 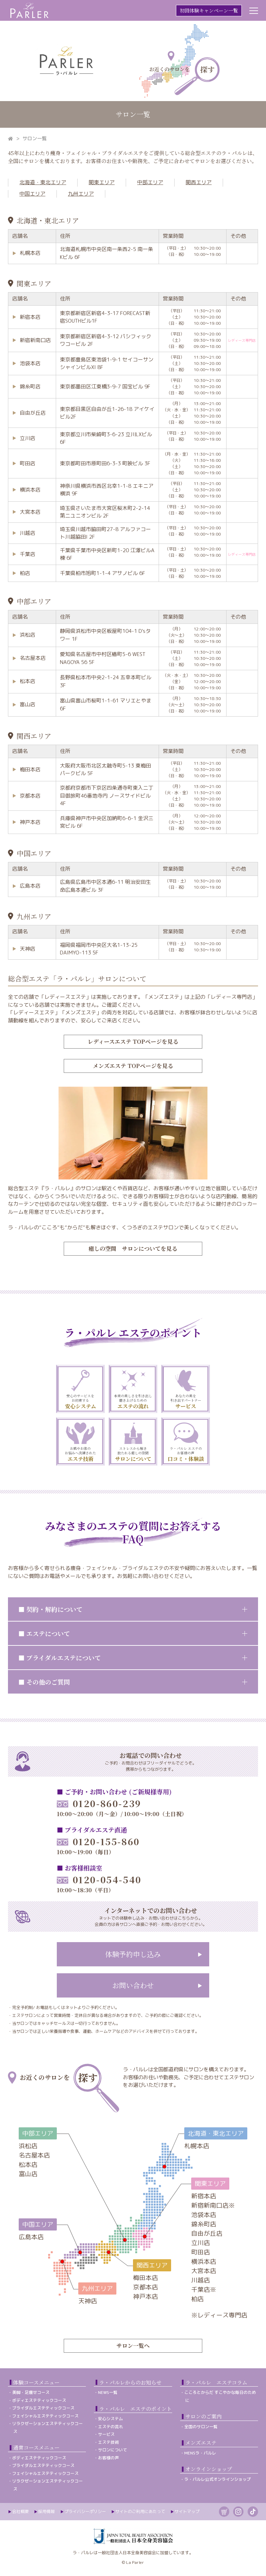 What do you see at coordinates (98, 1841) in the screenshot?
I see `0120-155-860` at bounding box center [98, 1841].